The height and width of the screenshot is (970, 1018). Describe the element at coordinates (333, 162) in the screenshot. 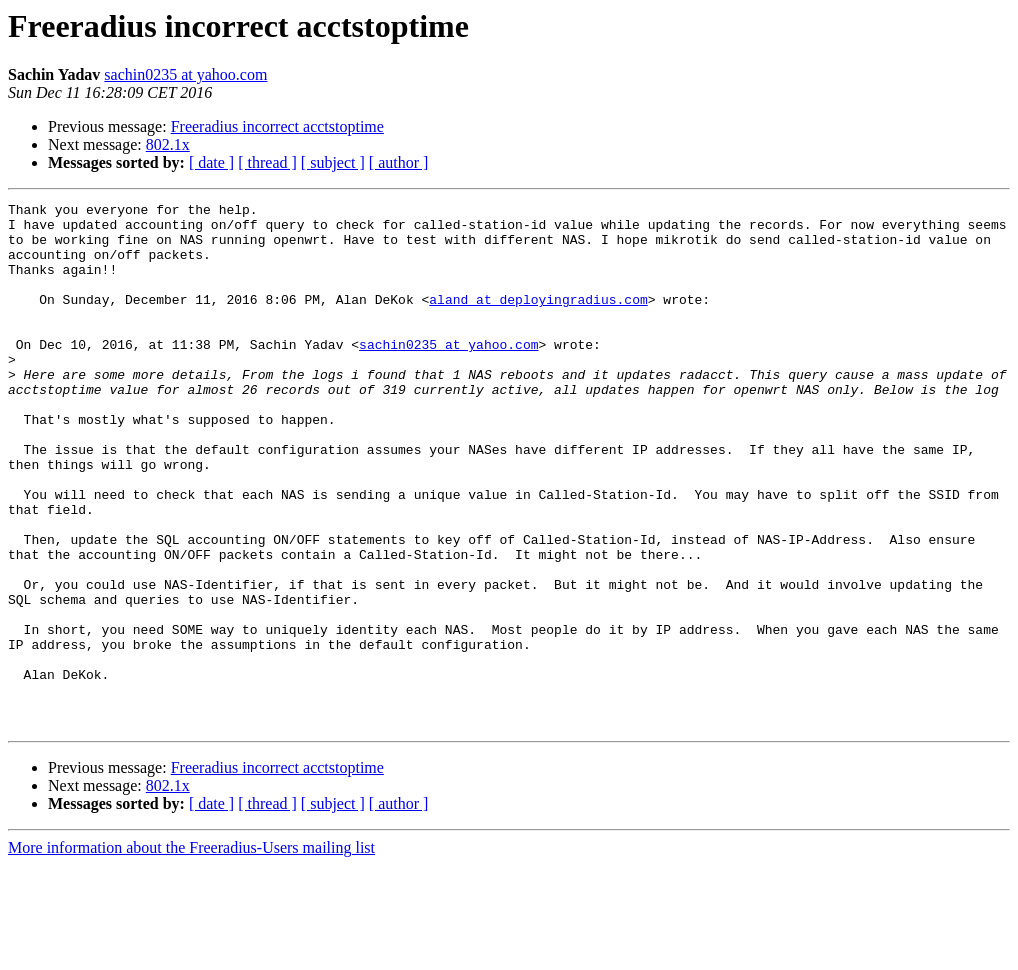

I see `[ subject ]` at that location.